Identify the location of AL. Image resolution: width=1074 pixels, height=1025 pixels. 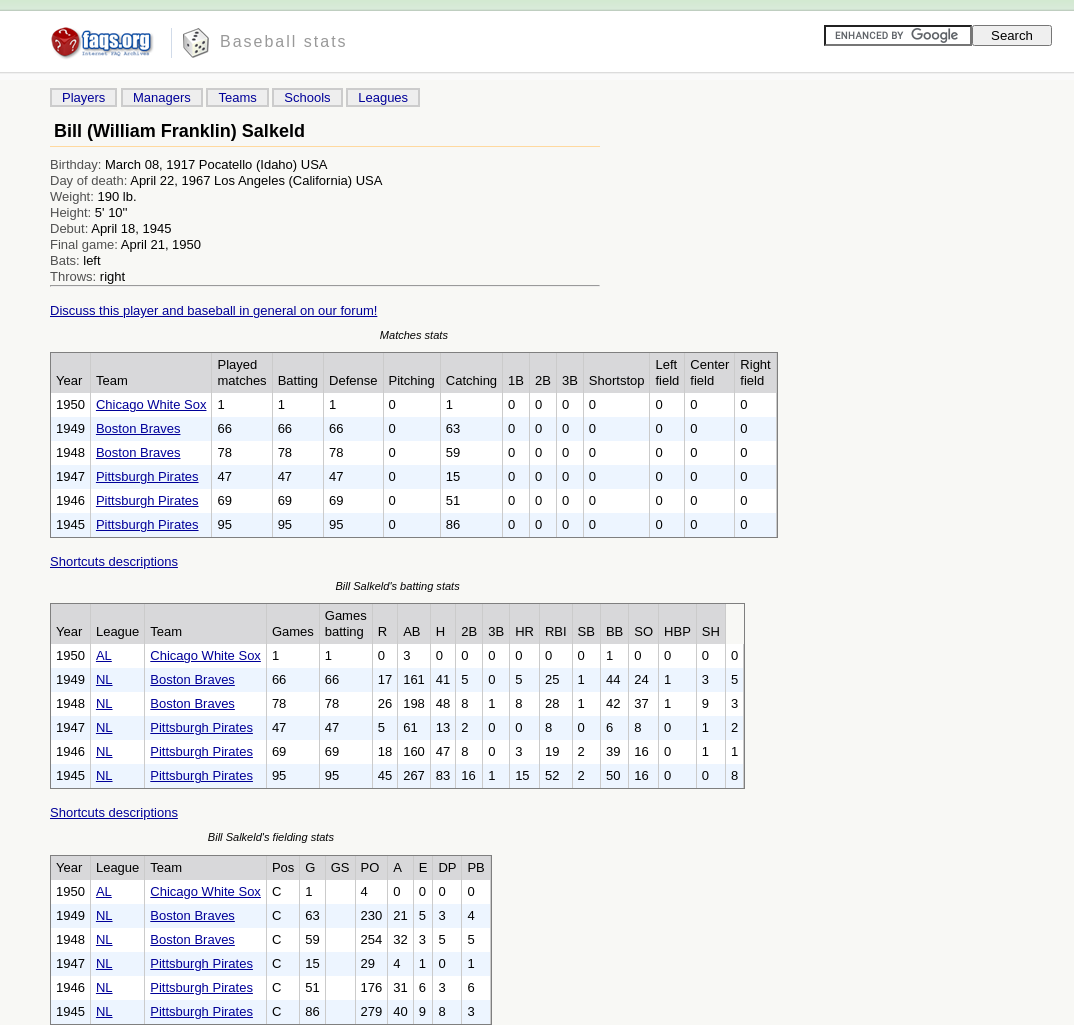
(104, 655).